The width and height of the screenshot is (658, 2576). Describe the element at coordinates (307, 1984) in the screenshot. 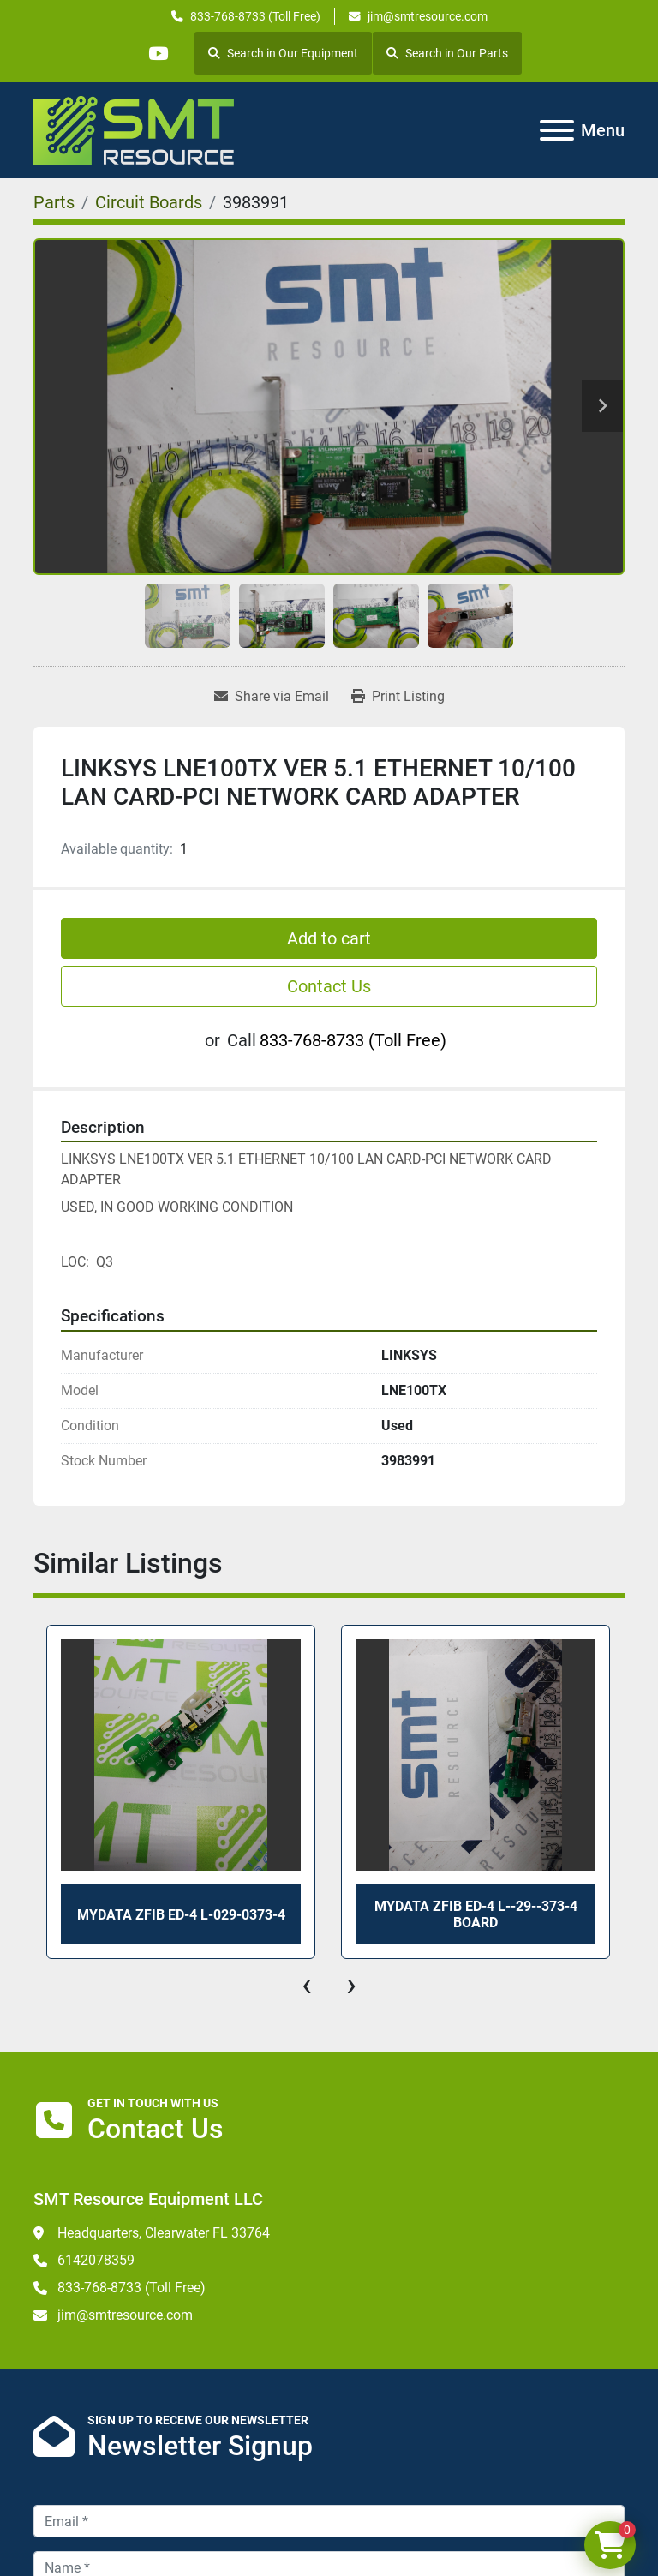

I see `[presentation]` at that location.